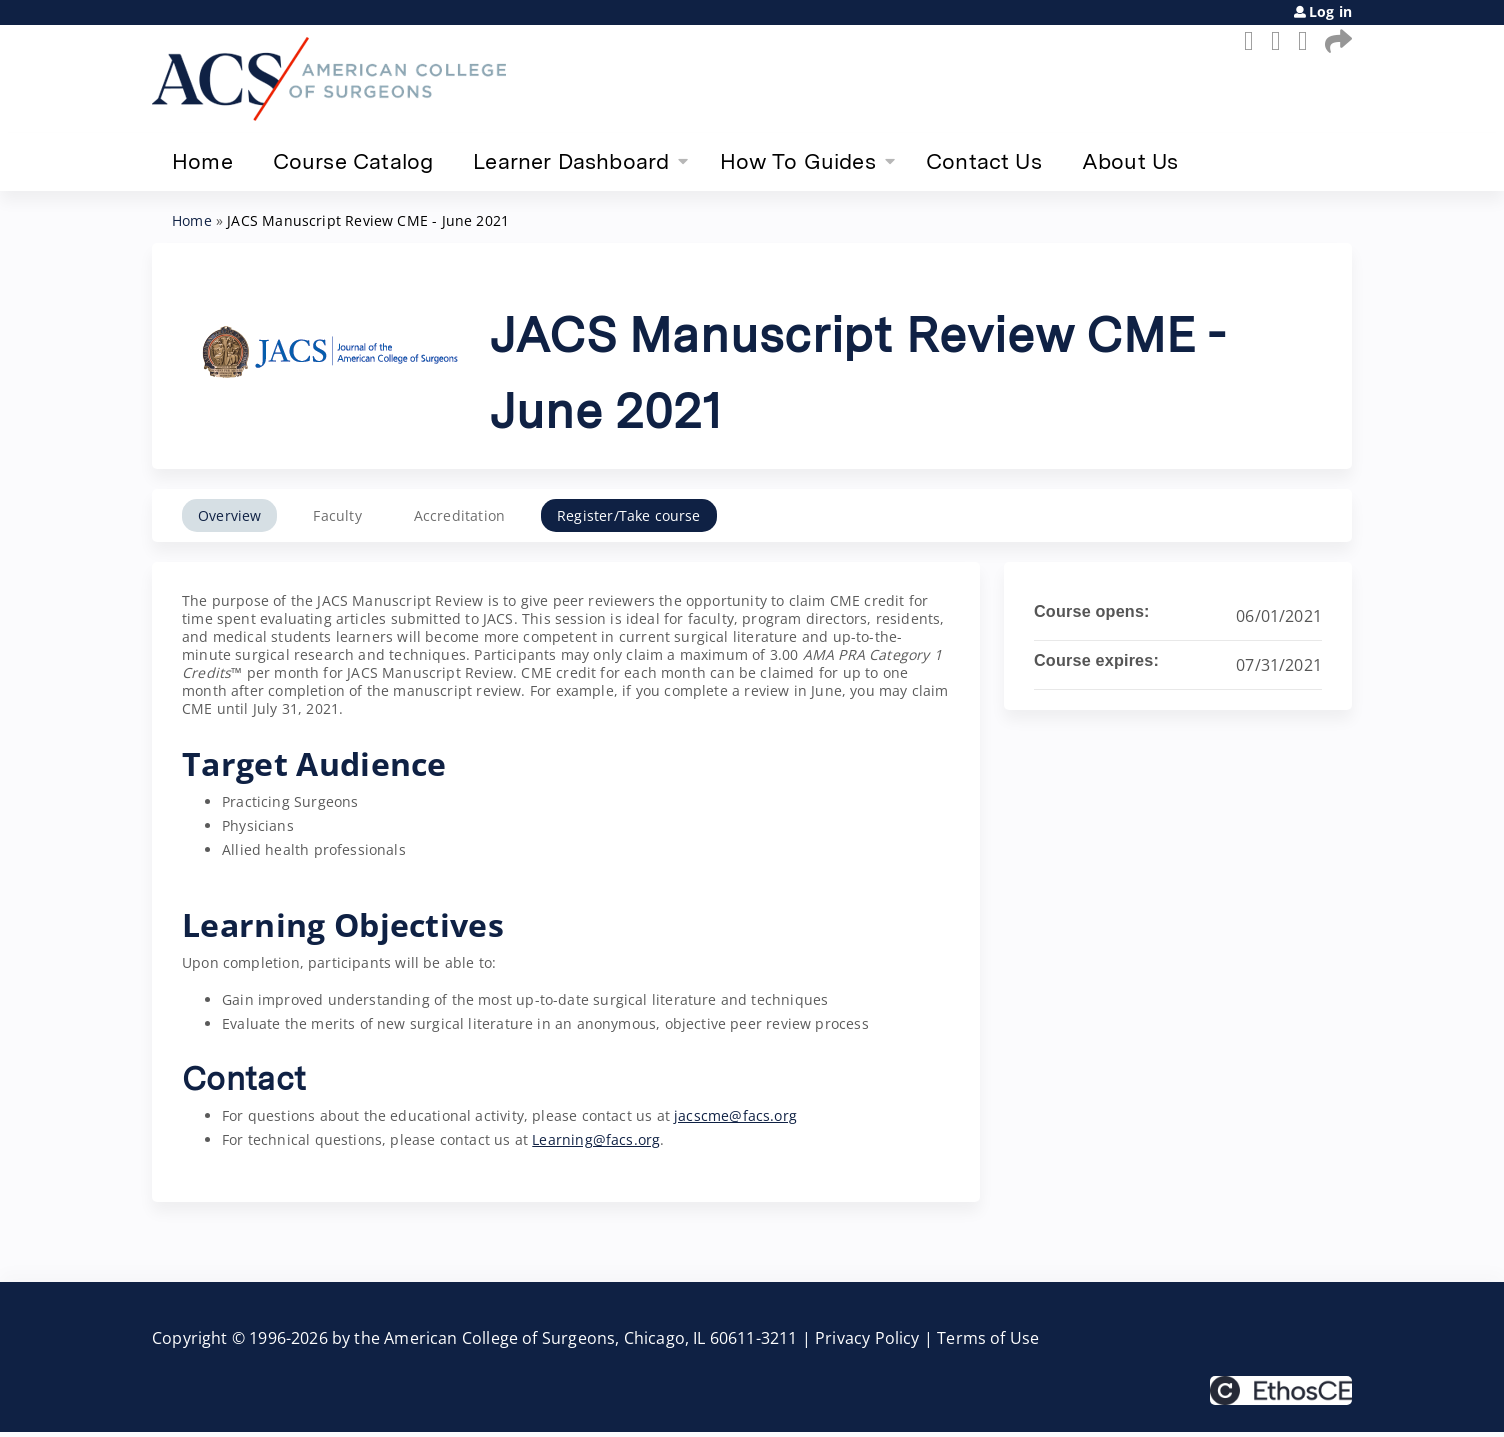 This screenshot has width=1504, height=1437. Describe the element at coordinates (629, 515) in the screenshot. I see `Register/Take course` at that location.